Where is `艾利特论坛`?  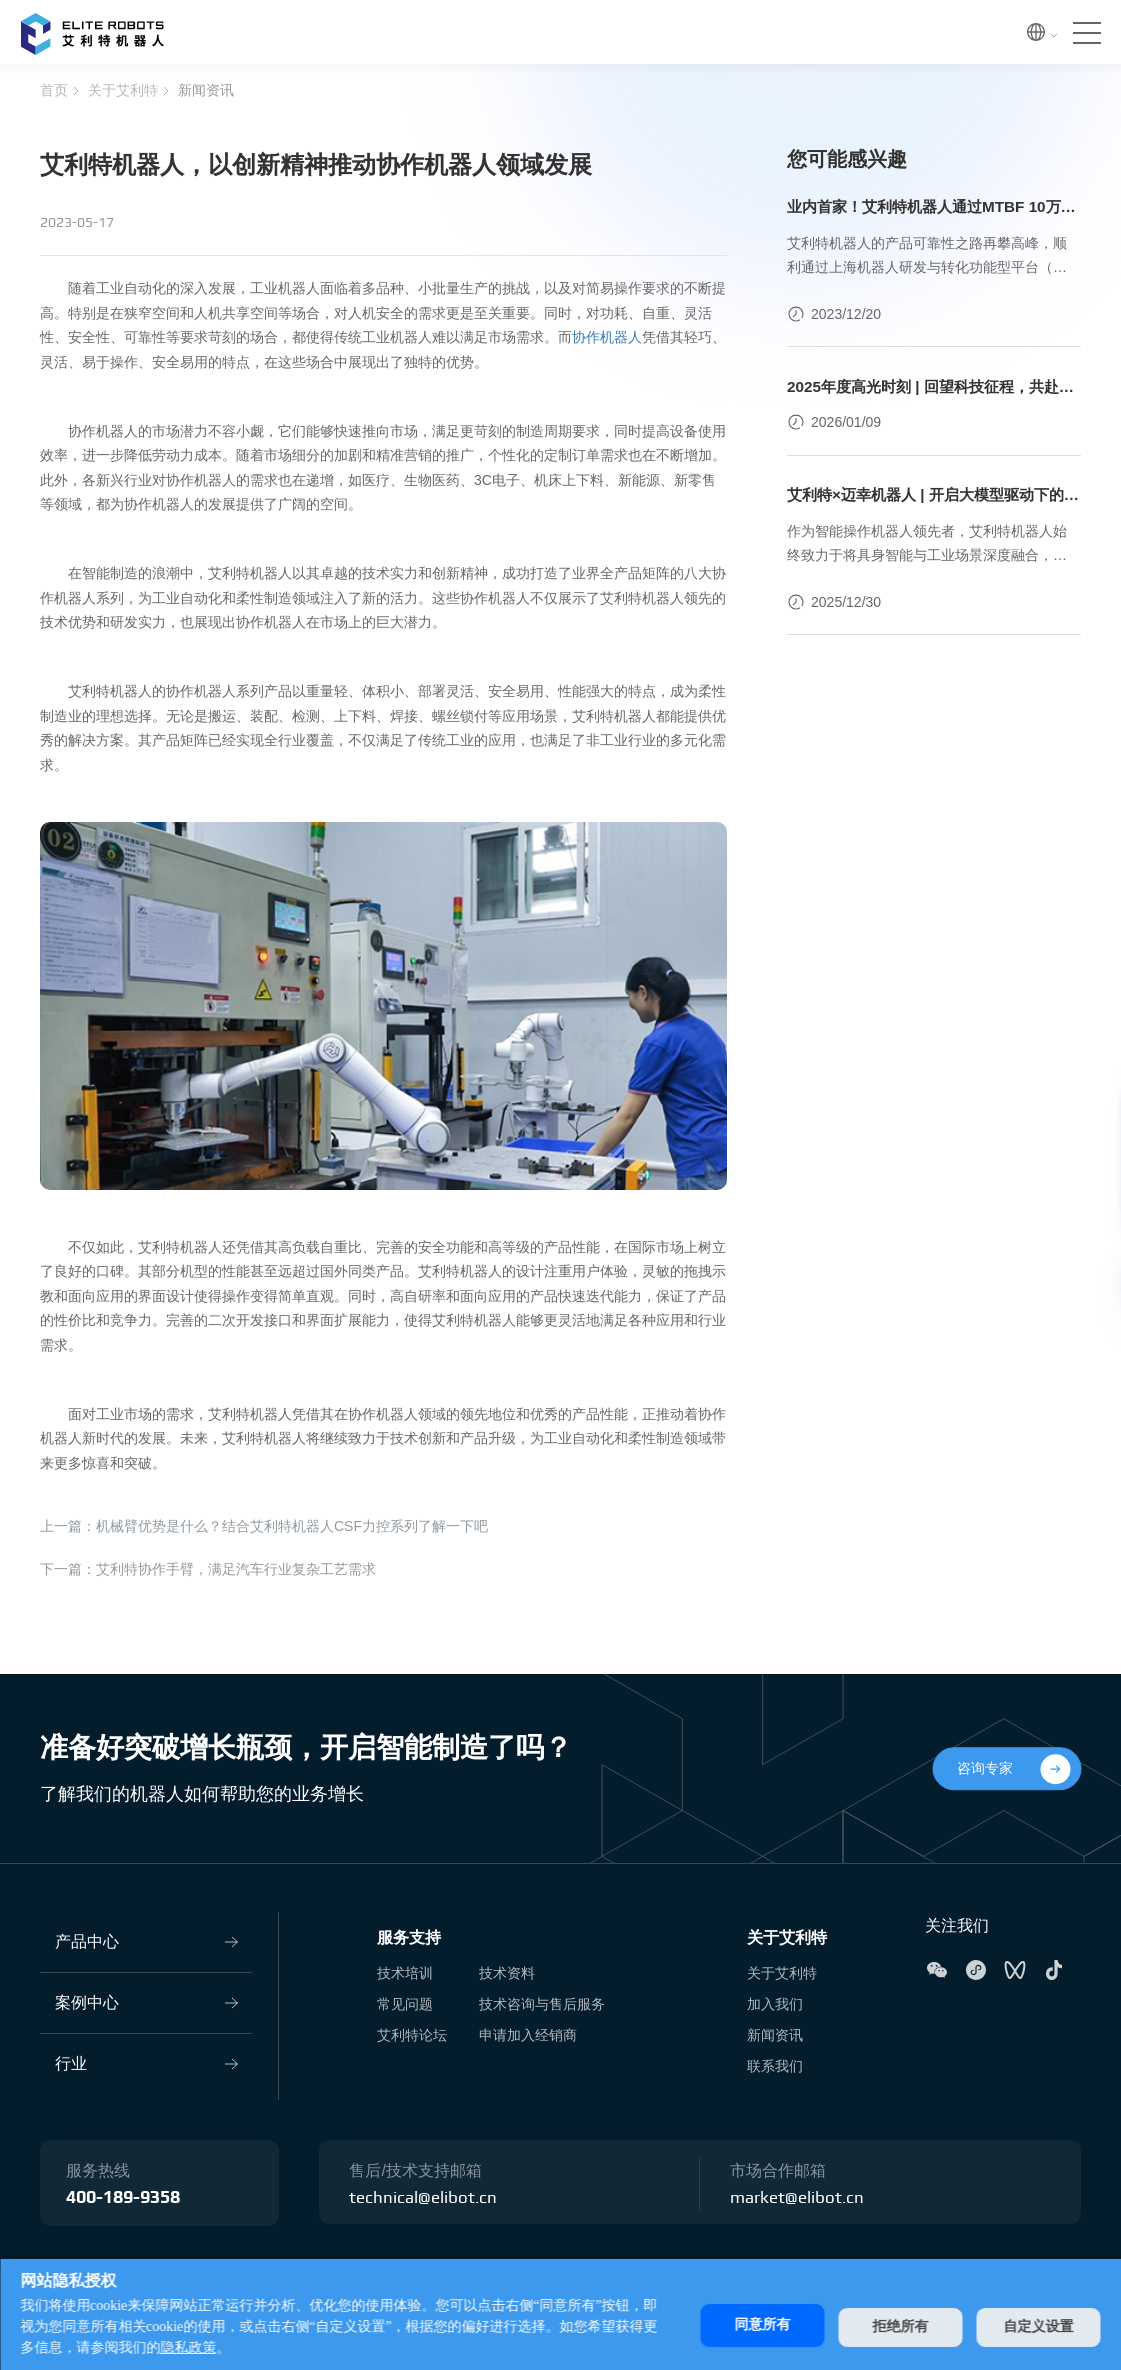
艾利特论坛 is located at coordinates (412, 2035).